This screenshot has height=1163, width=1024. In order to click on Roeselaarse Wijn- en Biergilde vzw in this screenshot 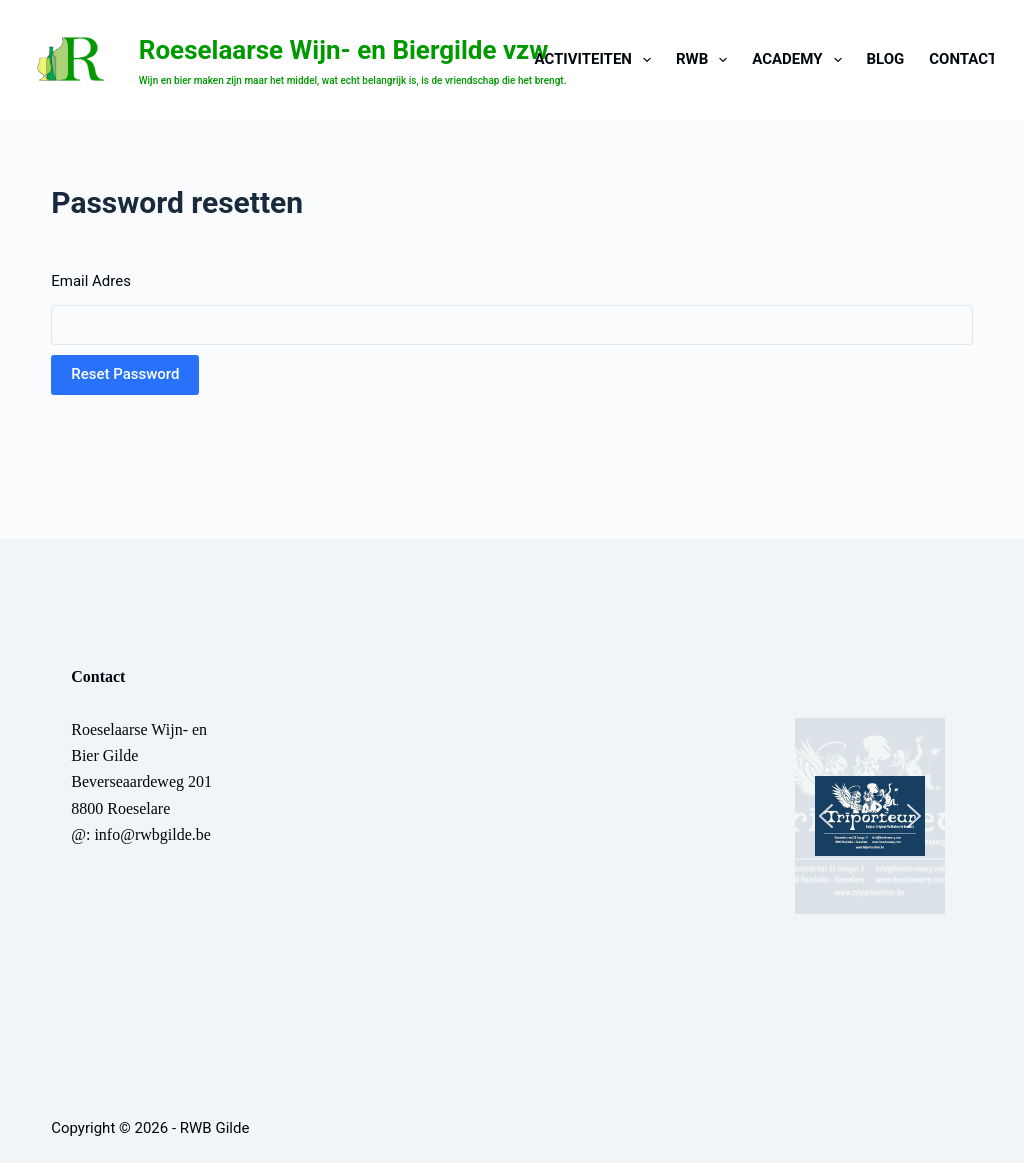, I will do `click(344, 50)`.